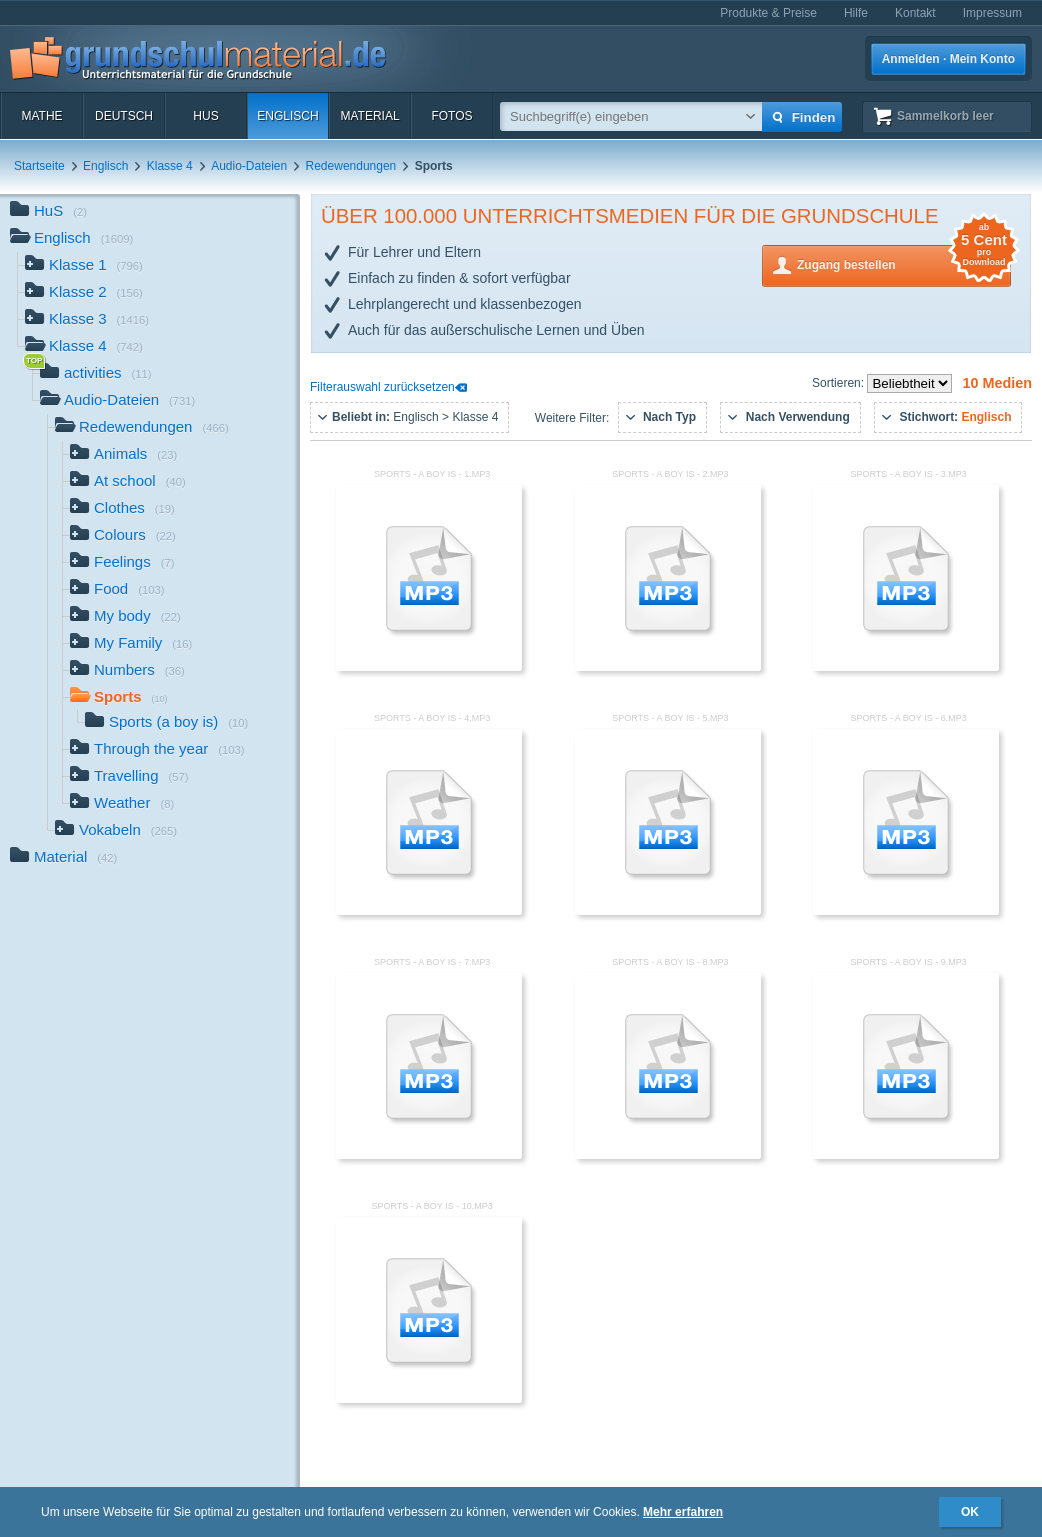  Describe the element at coordinates (249, 166) in the screenshot. I see `Audio-Dateien` at that location.